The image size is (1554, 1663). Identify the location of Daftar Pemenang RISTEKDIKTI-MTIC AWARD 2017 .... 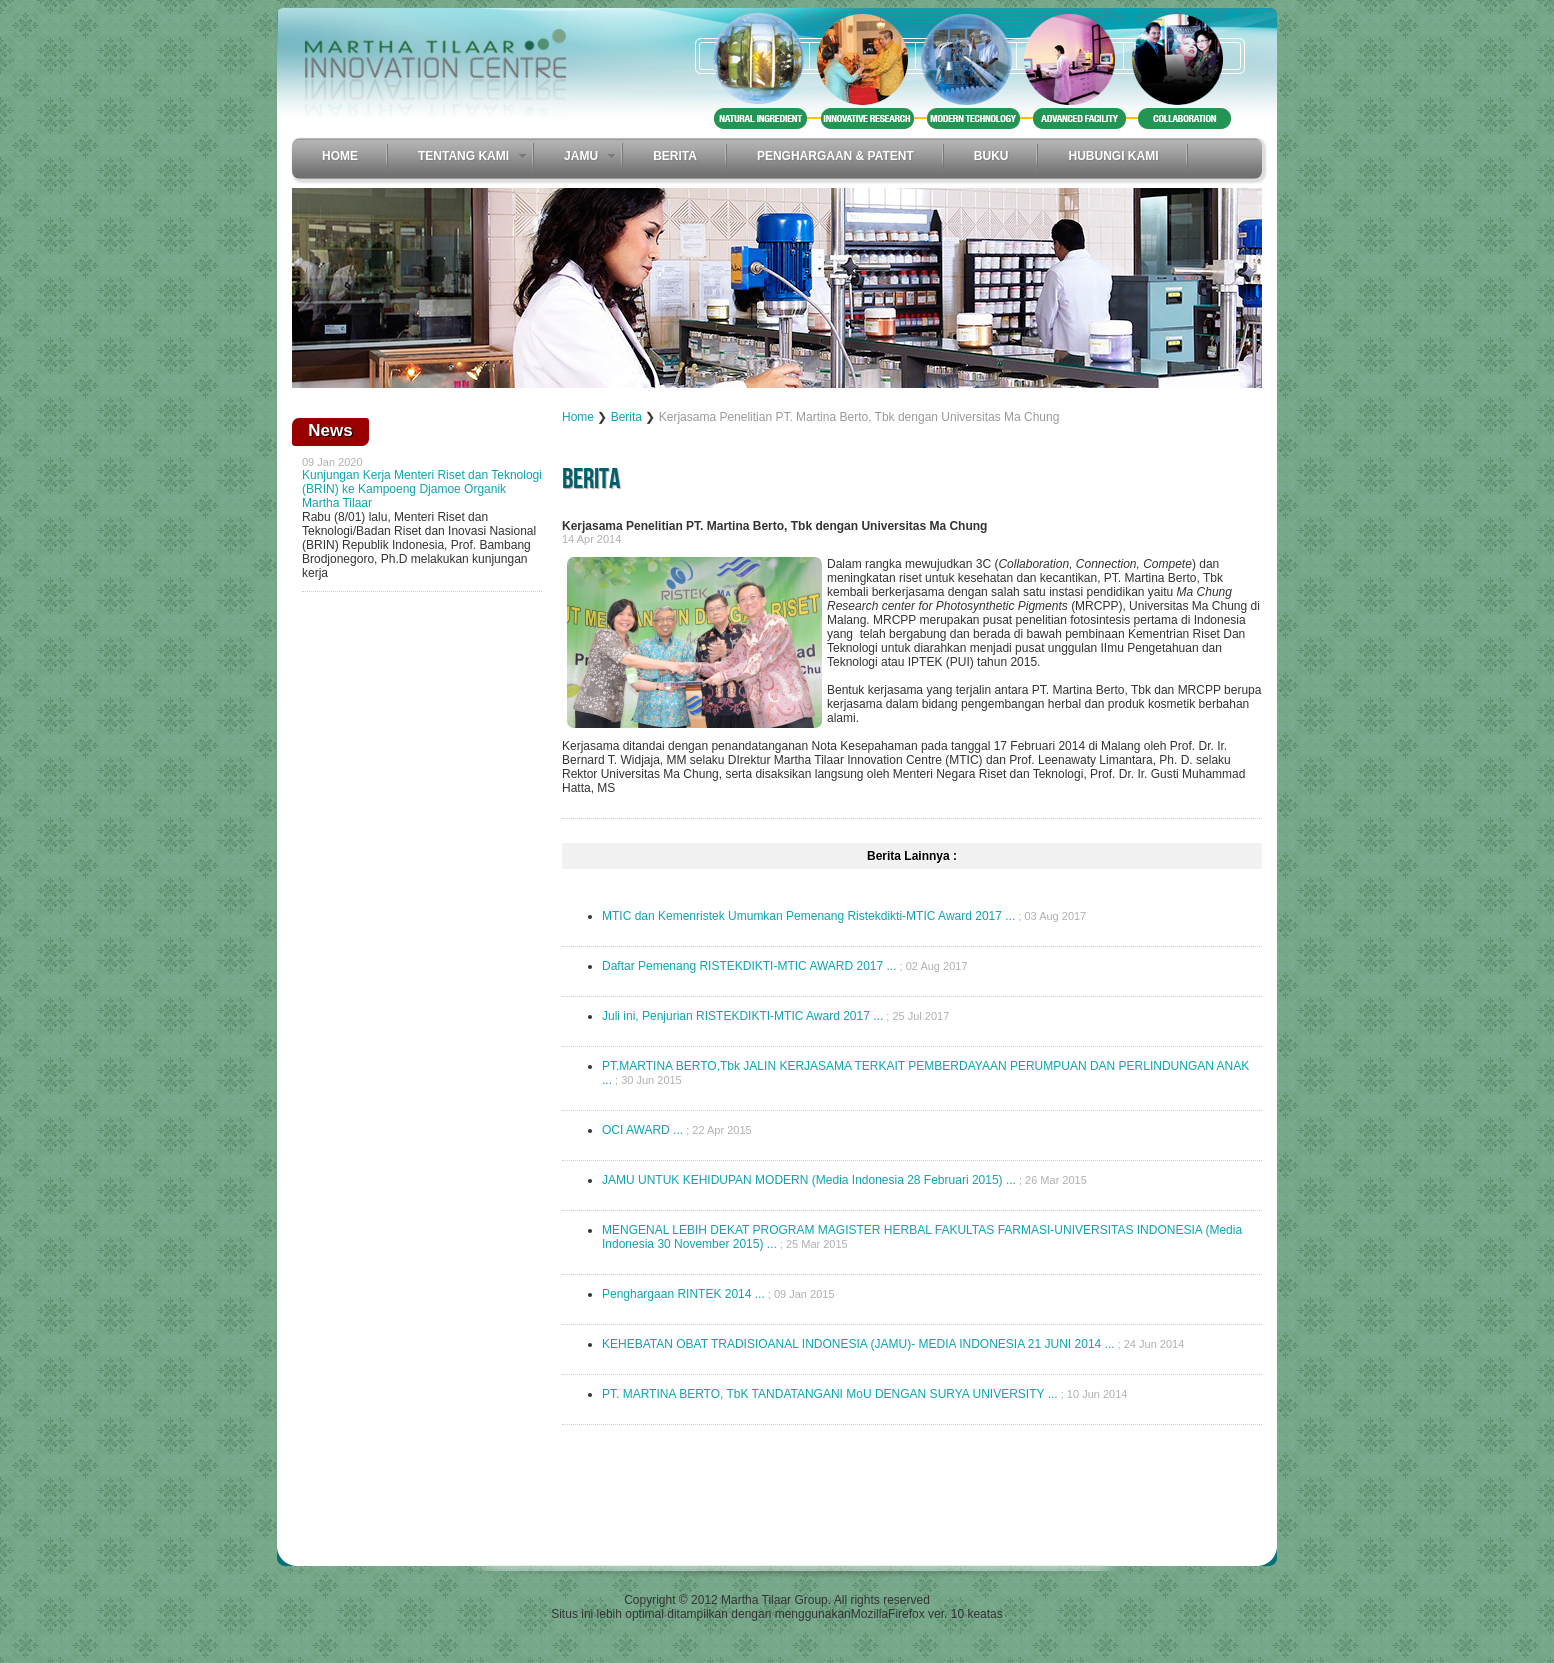
(749, 966).